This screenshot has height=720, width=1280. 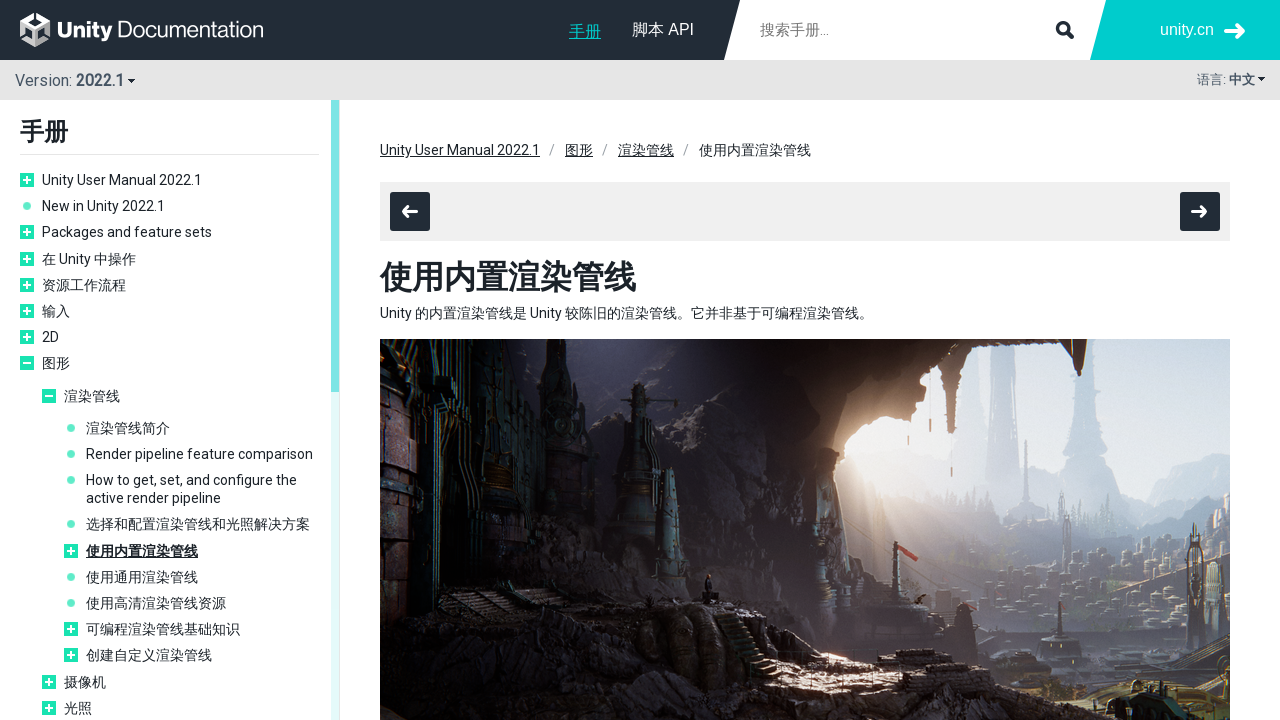 I want to click on unity.cn, so click(x=1187, y=29).